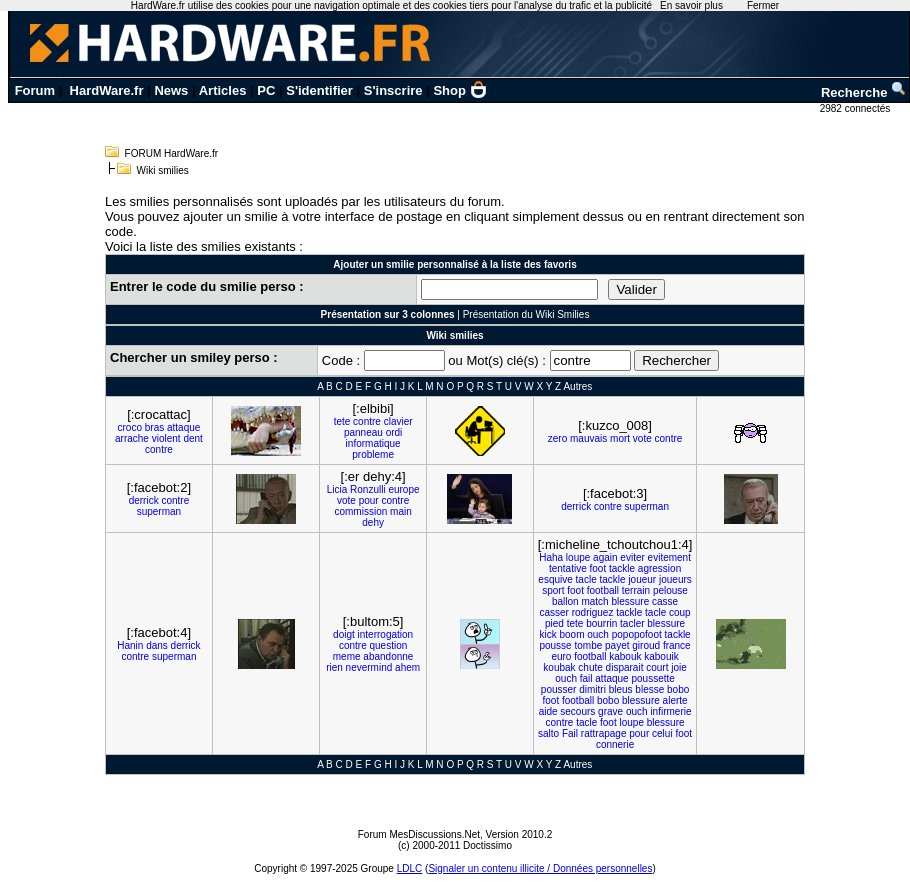  What do you see at coordinates (393, 90) in the screenshot?
I see `S'inscrire` at bounding box center [393, 90].